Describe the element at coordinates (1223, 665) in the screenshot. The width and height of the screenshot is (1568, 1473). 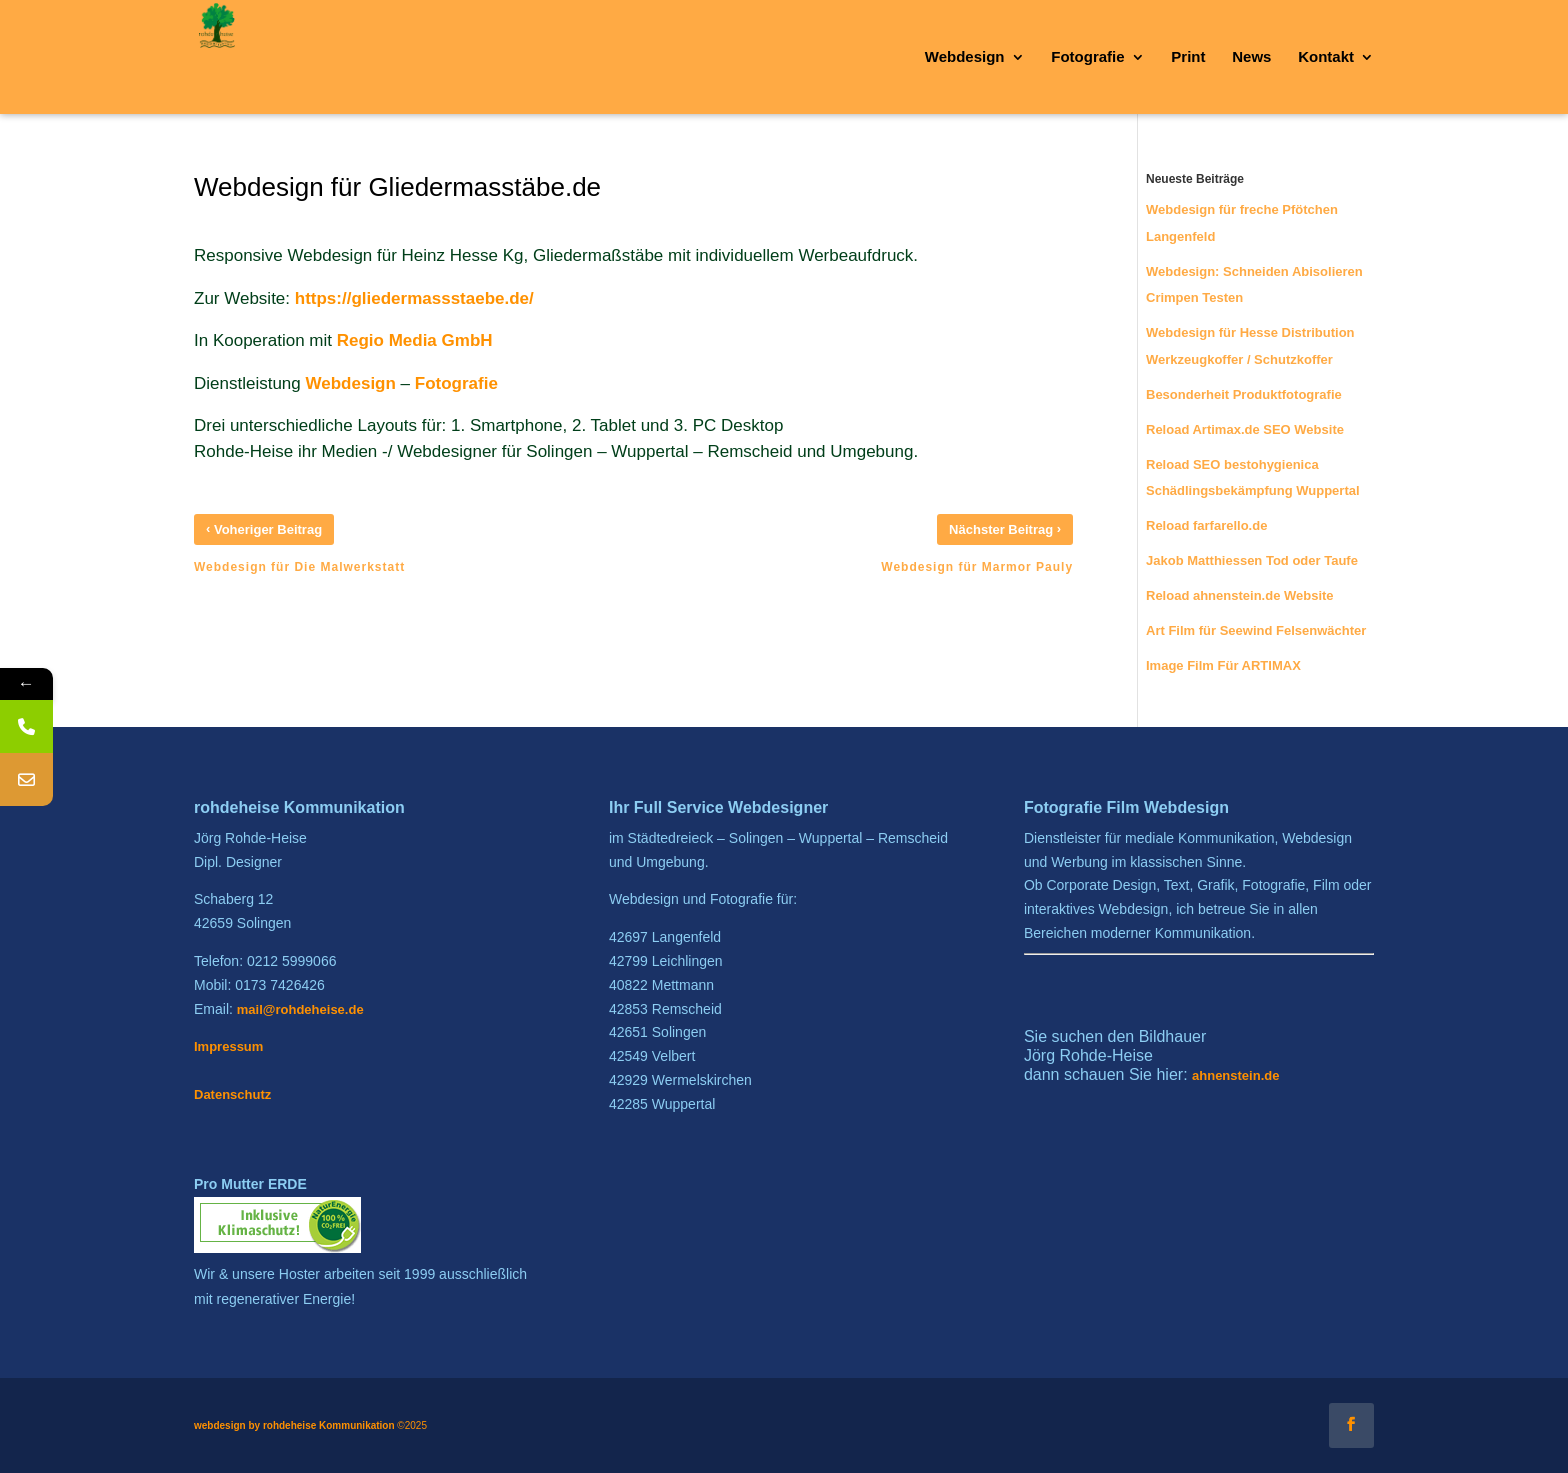
I see `Image Film Für ARTIMAX` at that location.